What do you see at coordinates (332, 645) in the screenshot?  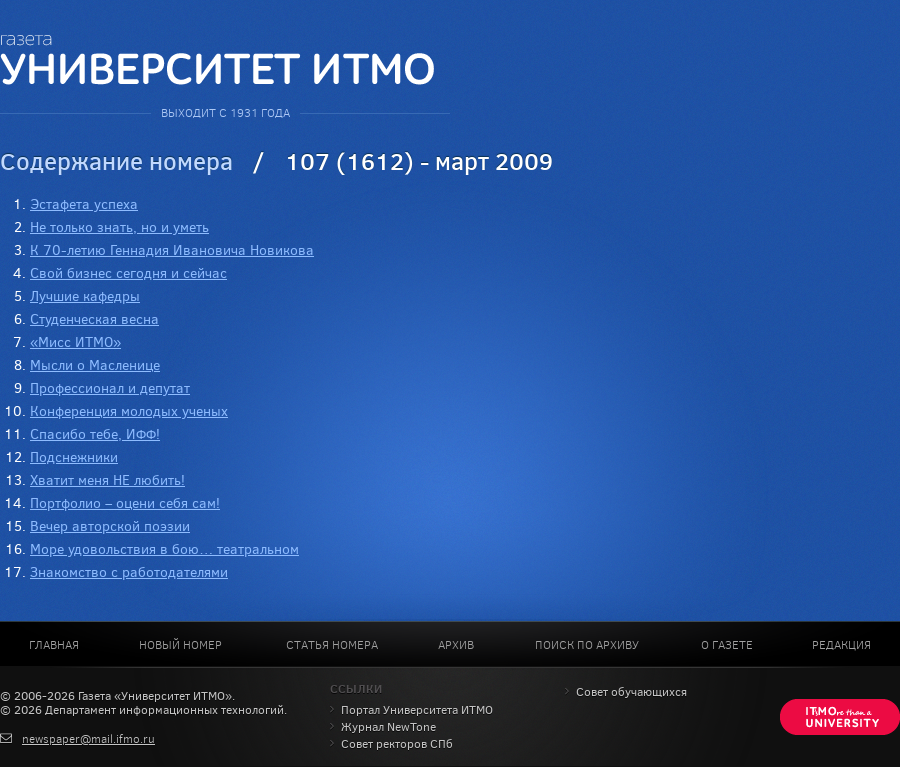 I see `Статья номера` at bounding box center [332, 645].